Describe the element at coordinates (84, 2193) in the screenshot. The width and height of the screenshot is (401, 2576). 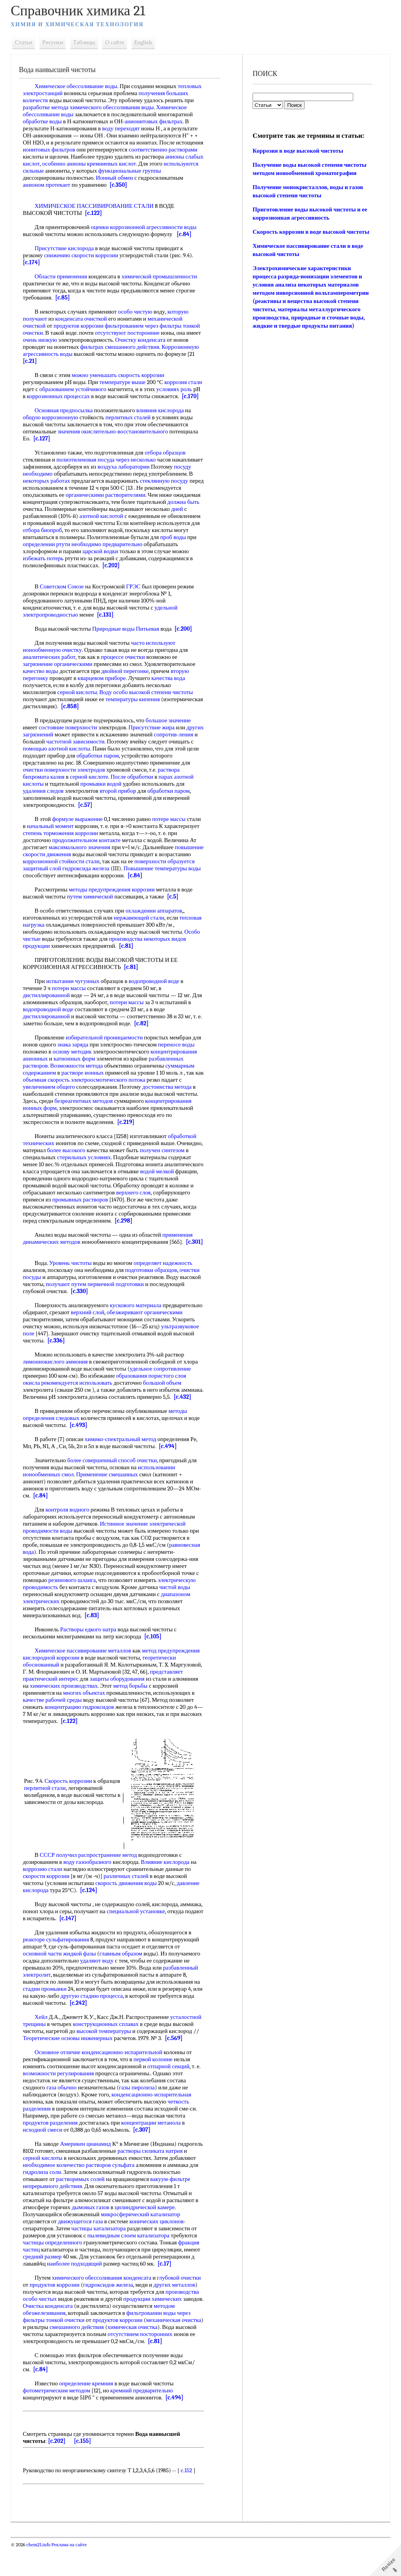
I see `необходимое количество` at that location.